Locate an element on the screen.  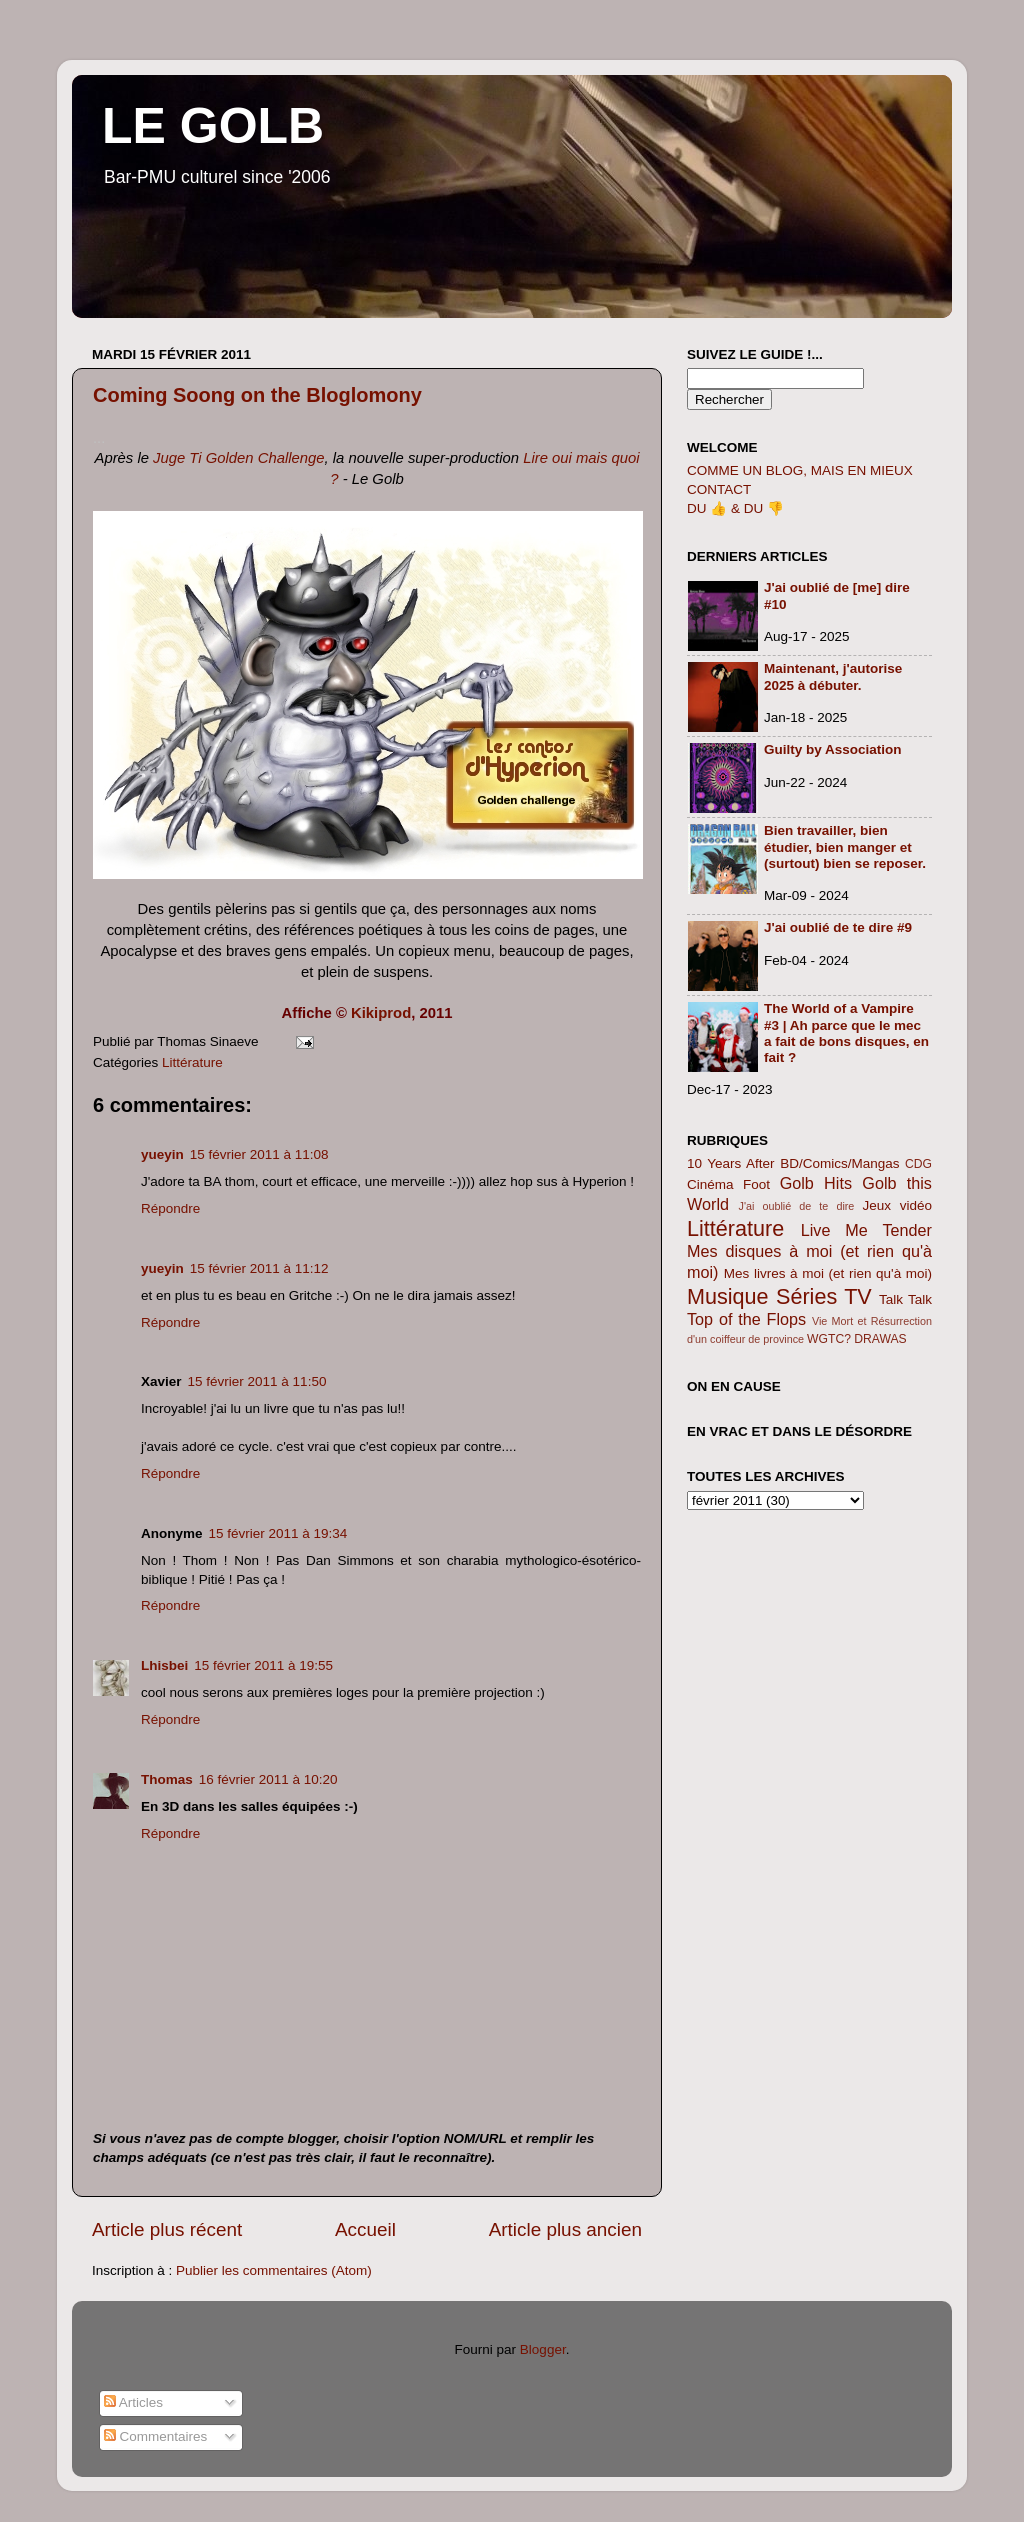
15 février 2011 à 11:08 is located at coordinates (259, 1154).